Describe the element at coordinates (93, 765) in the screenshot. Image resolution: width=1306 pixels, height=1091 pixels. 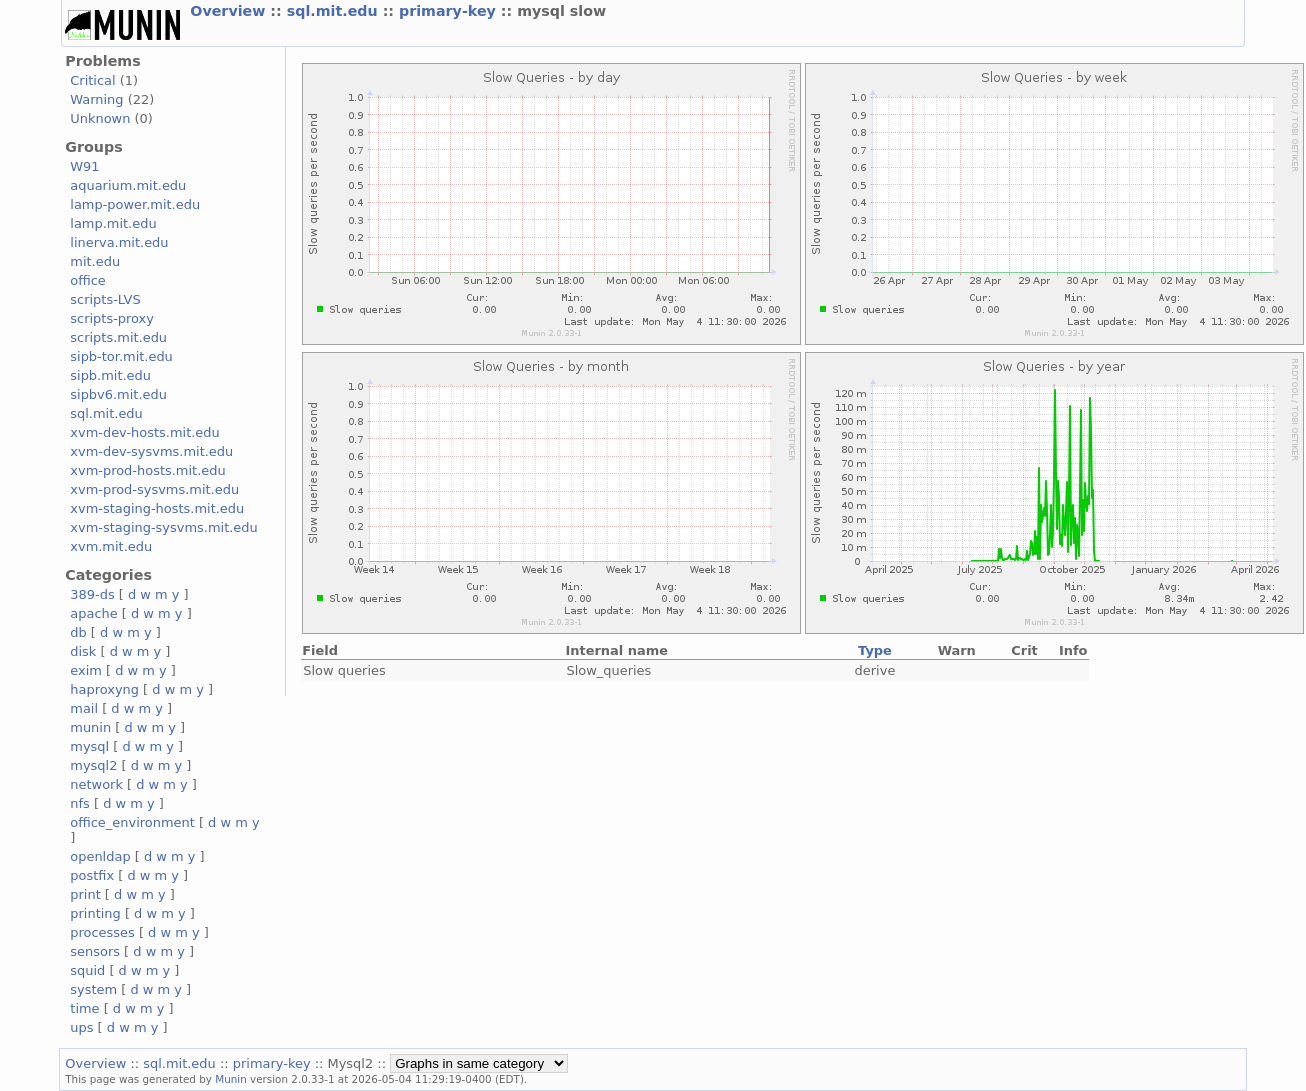
I see `mysql2` at that location.